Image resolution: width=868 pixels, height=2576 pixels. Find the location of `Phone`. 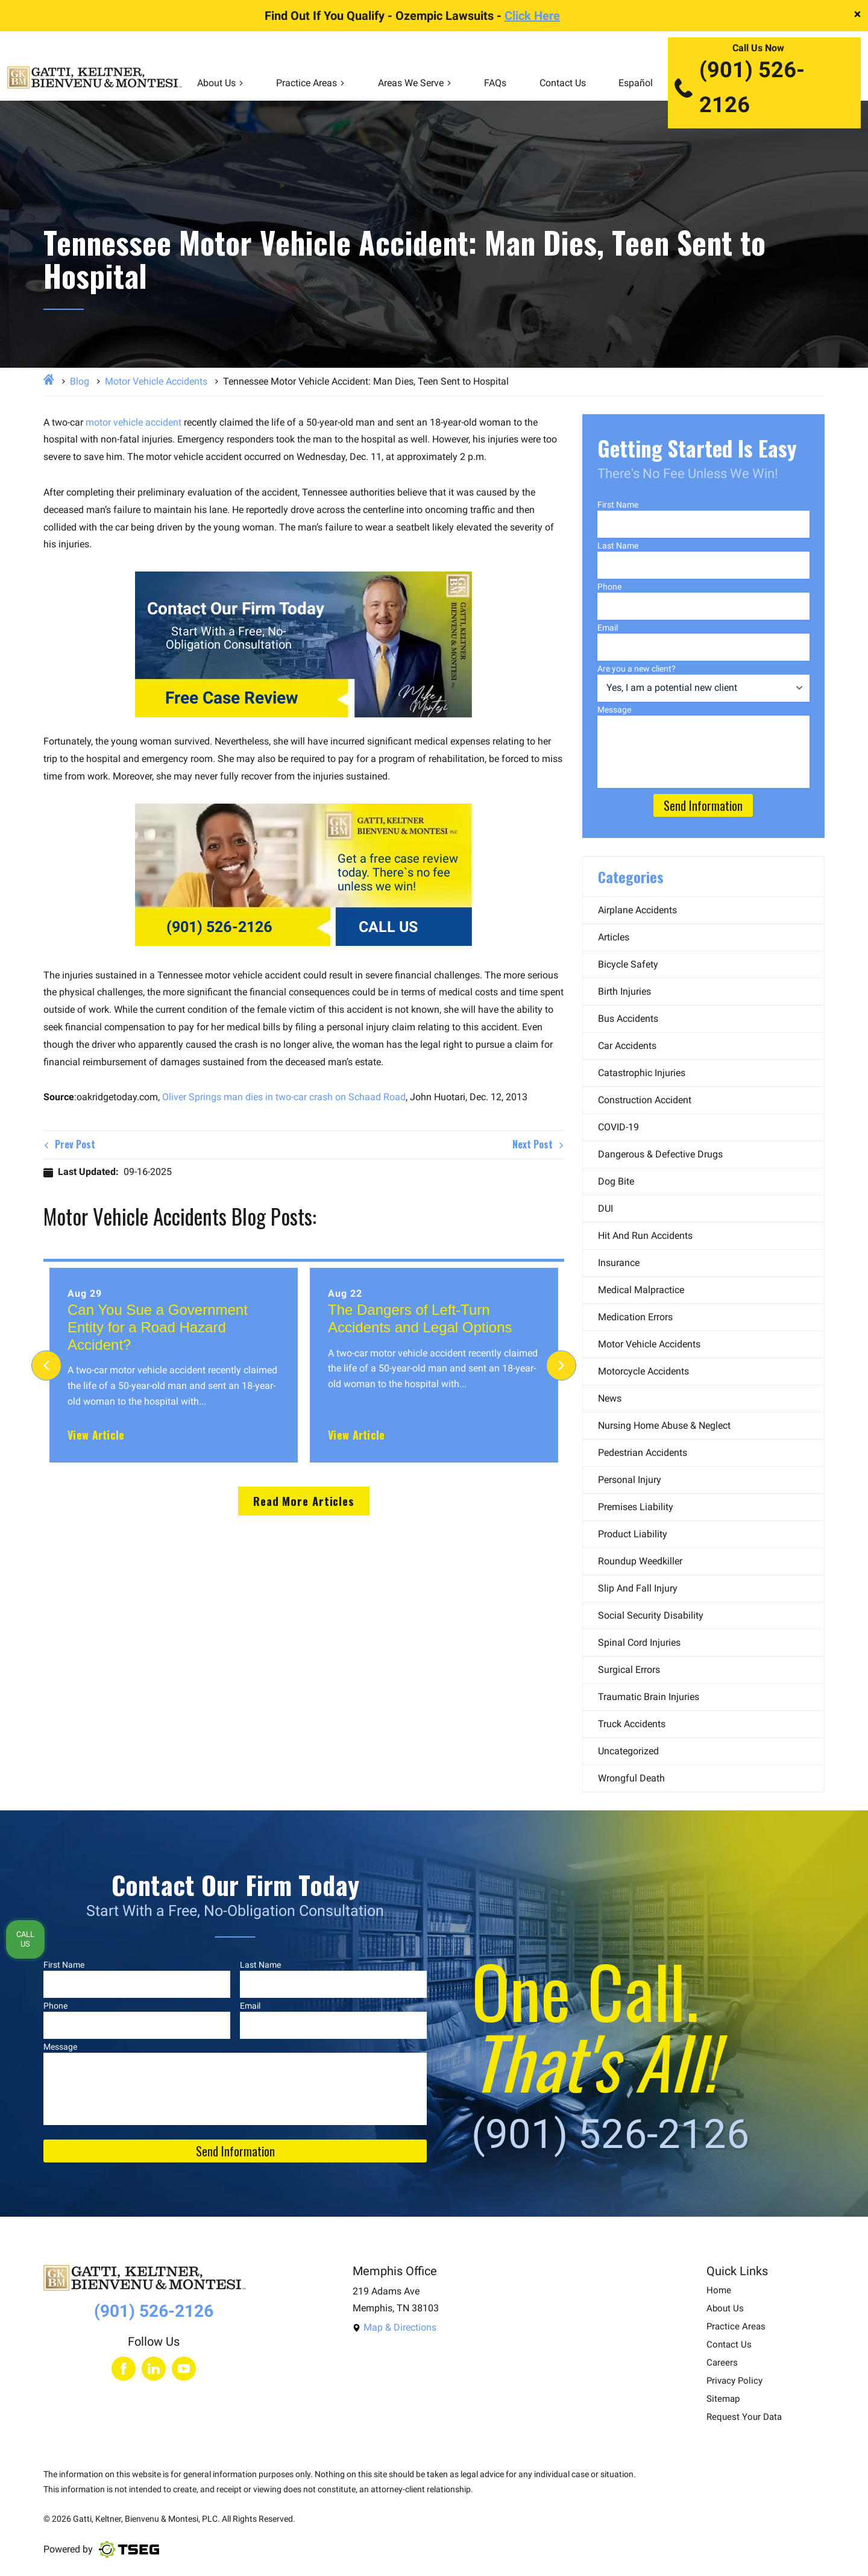

Phone is located at coordinates (609, 586).